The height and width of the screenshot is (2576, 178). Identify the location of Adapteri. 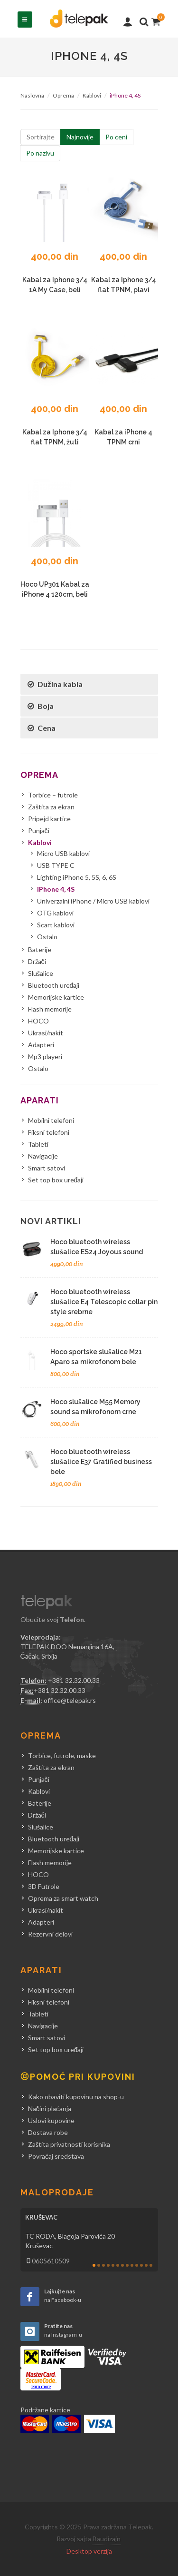
(41, 1045).